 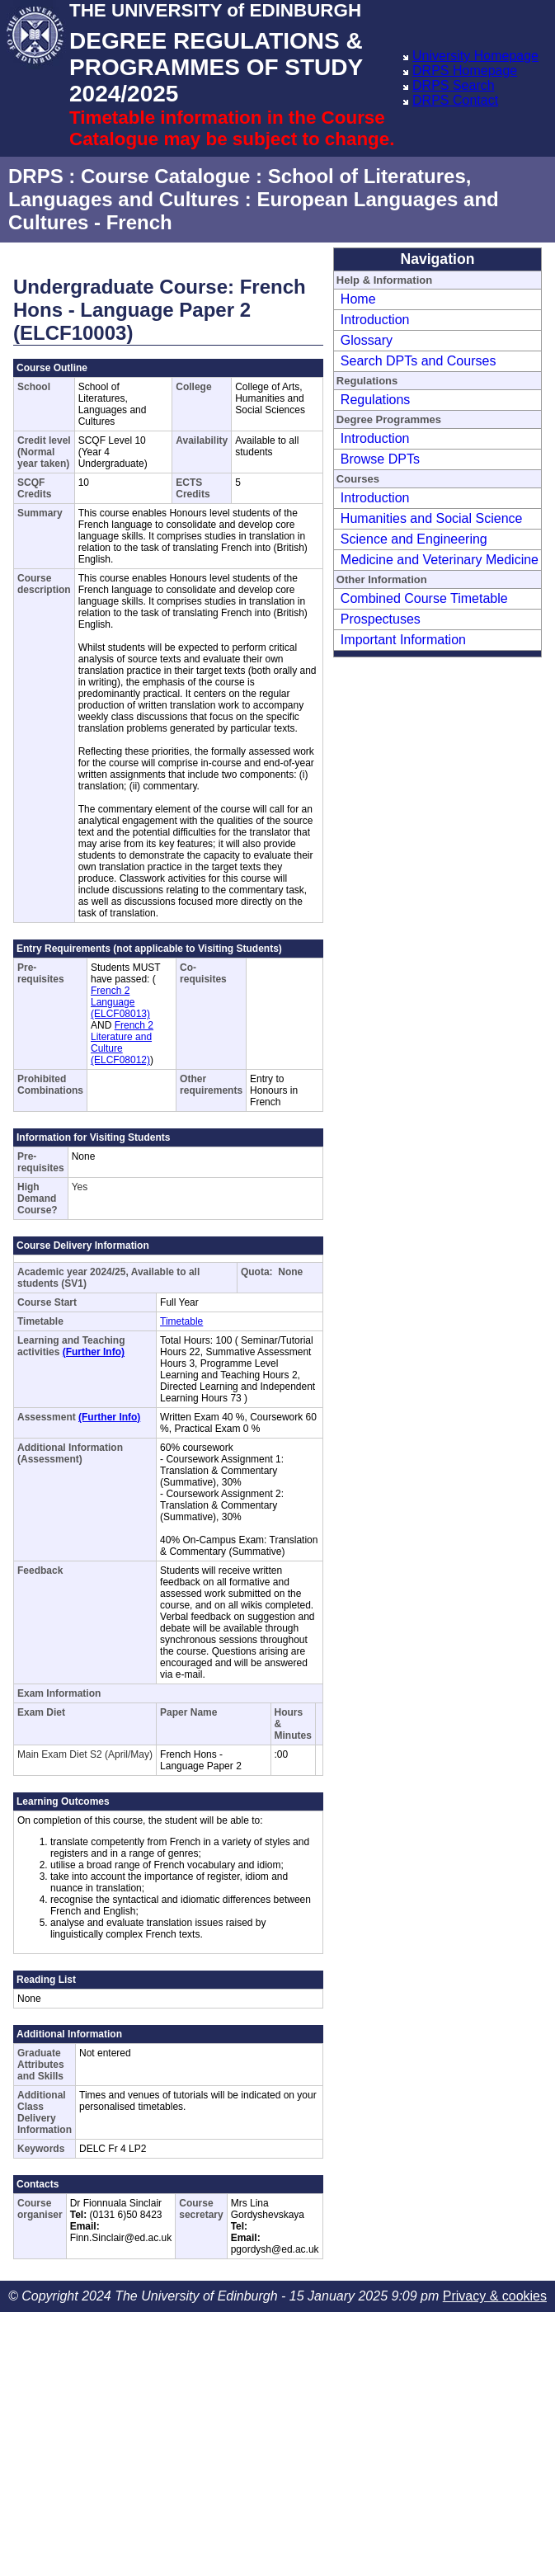 What do you see at coordinates (414, 539) in the screenshot?
I see `Science and Engineering` at bounding box center [414, 539].